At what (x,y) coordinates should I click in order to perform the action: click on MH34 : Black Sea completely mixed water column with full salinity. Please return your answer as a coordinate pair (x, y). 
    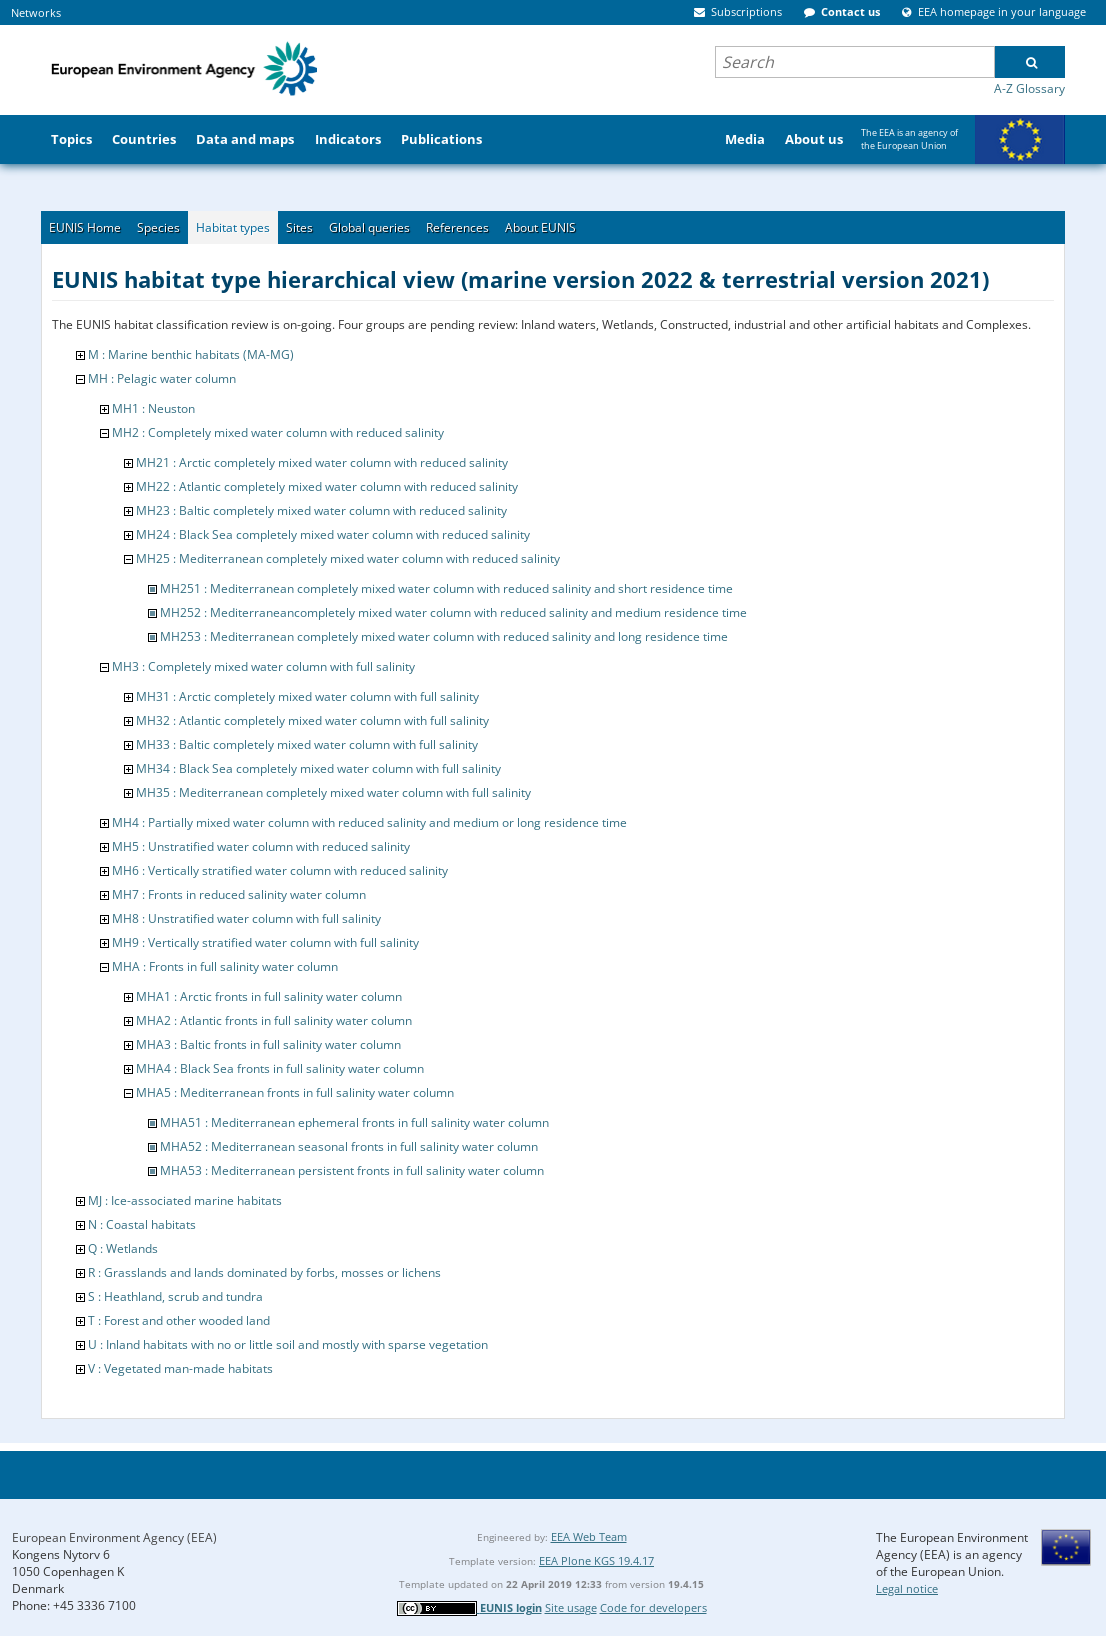
    Looking at the image, I should click on (318, 768).